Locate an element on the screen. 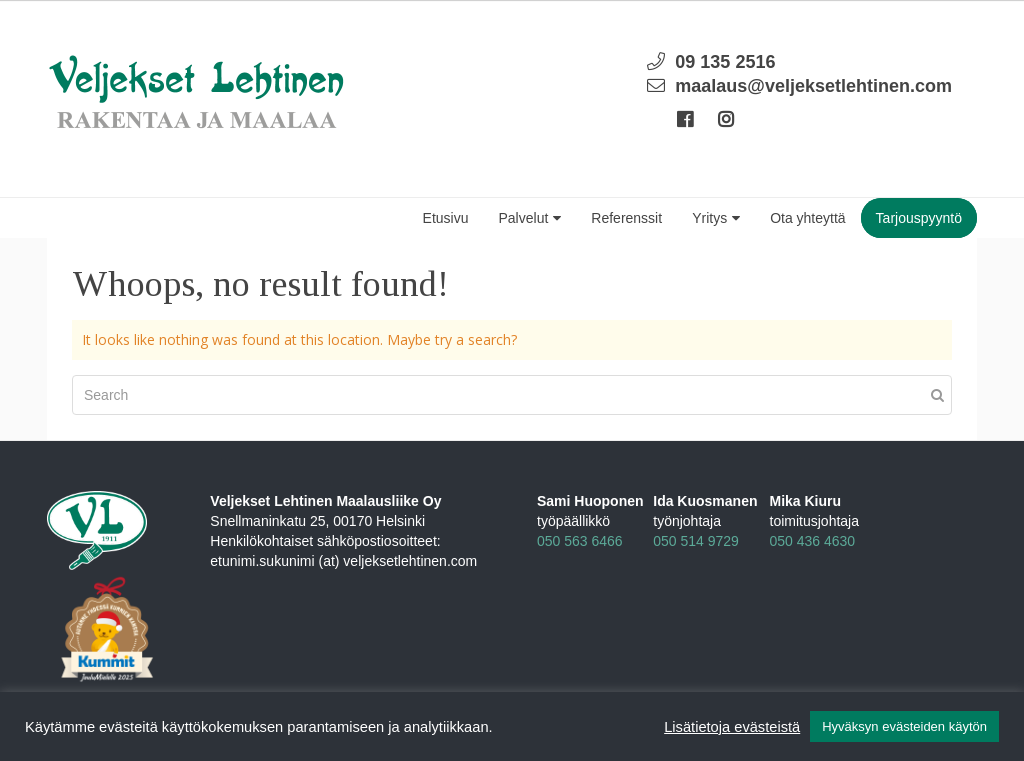 The image size is (1024, 761). 050 514 9729 is located at coordinates (696, 541).